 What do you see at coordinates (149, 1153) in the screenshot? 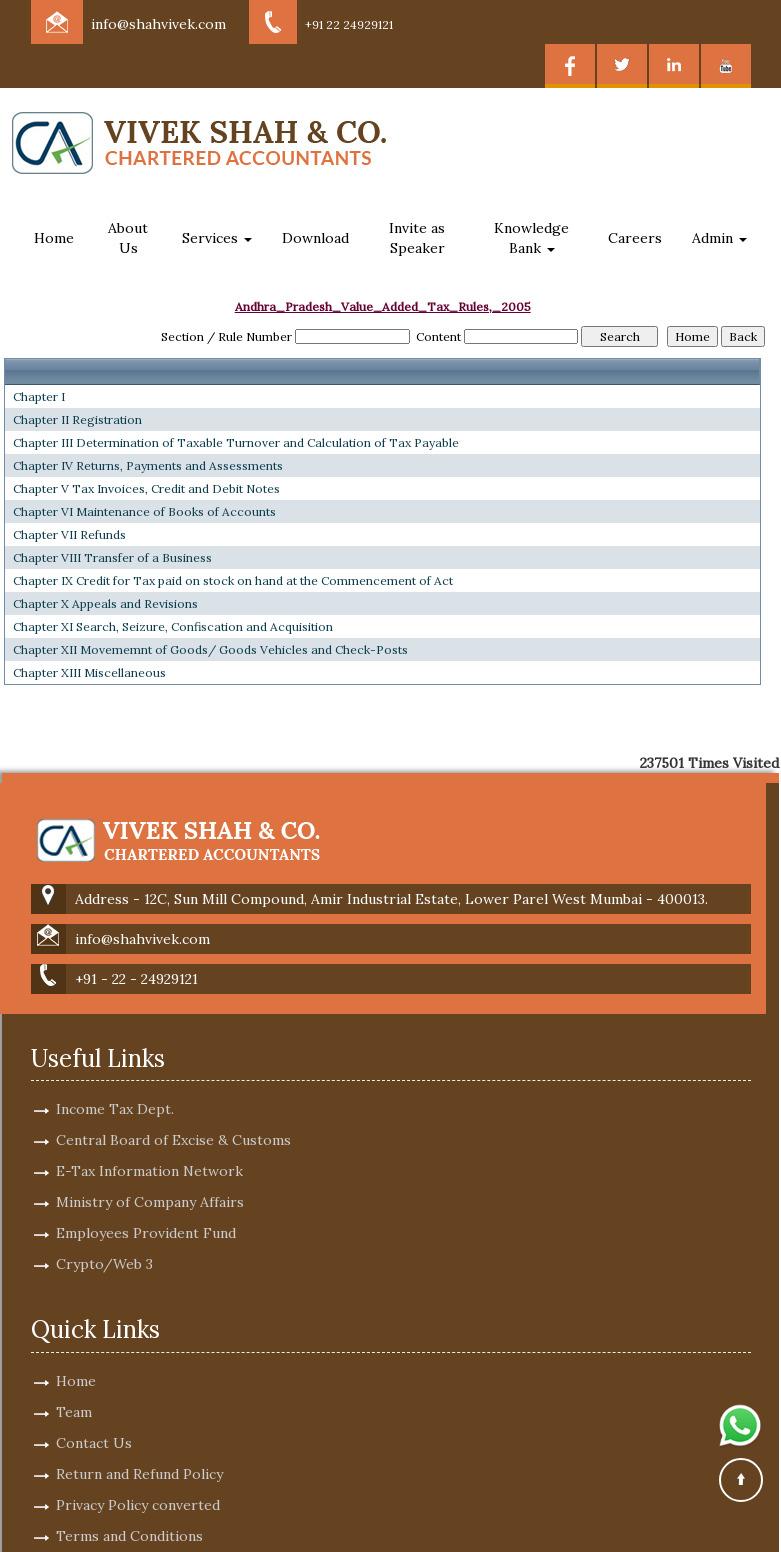
I see `E-Tax Information Network` at bounding box center [149, 1153].